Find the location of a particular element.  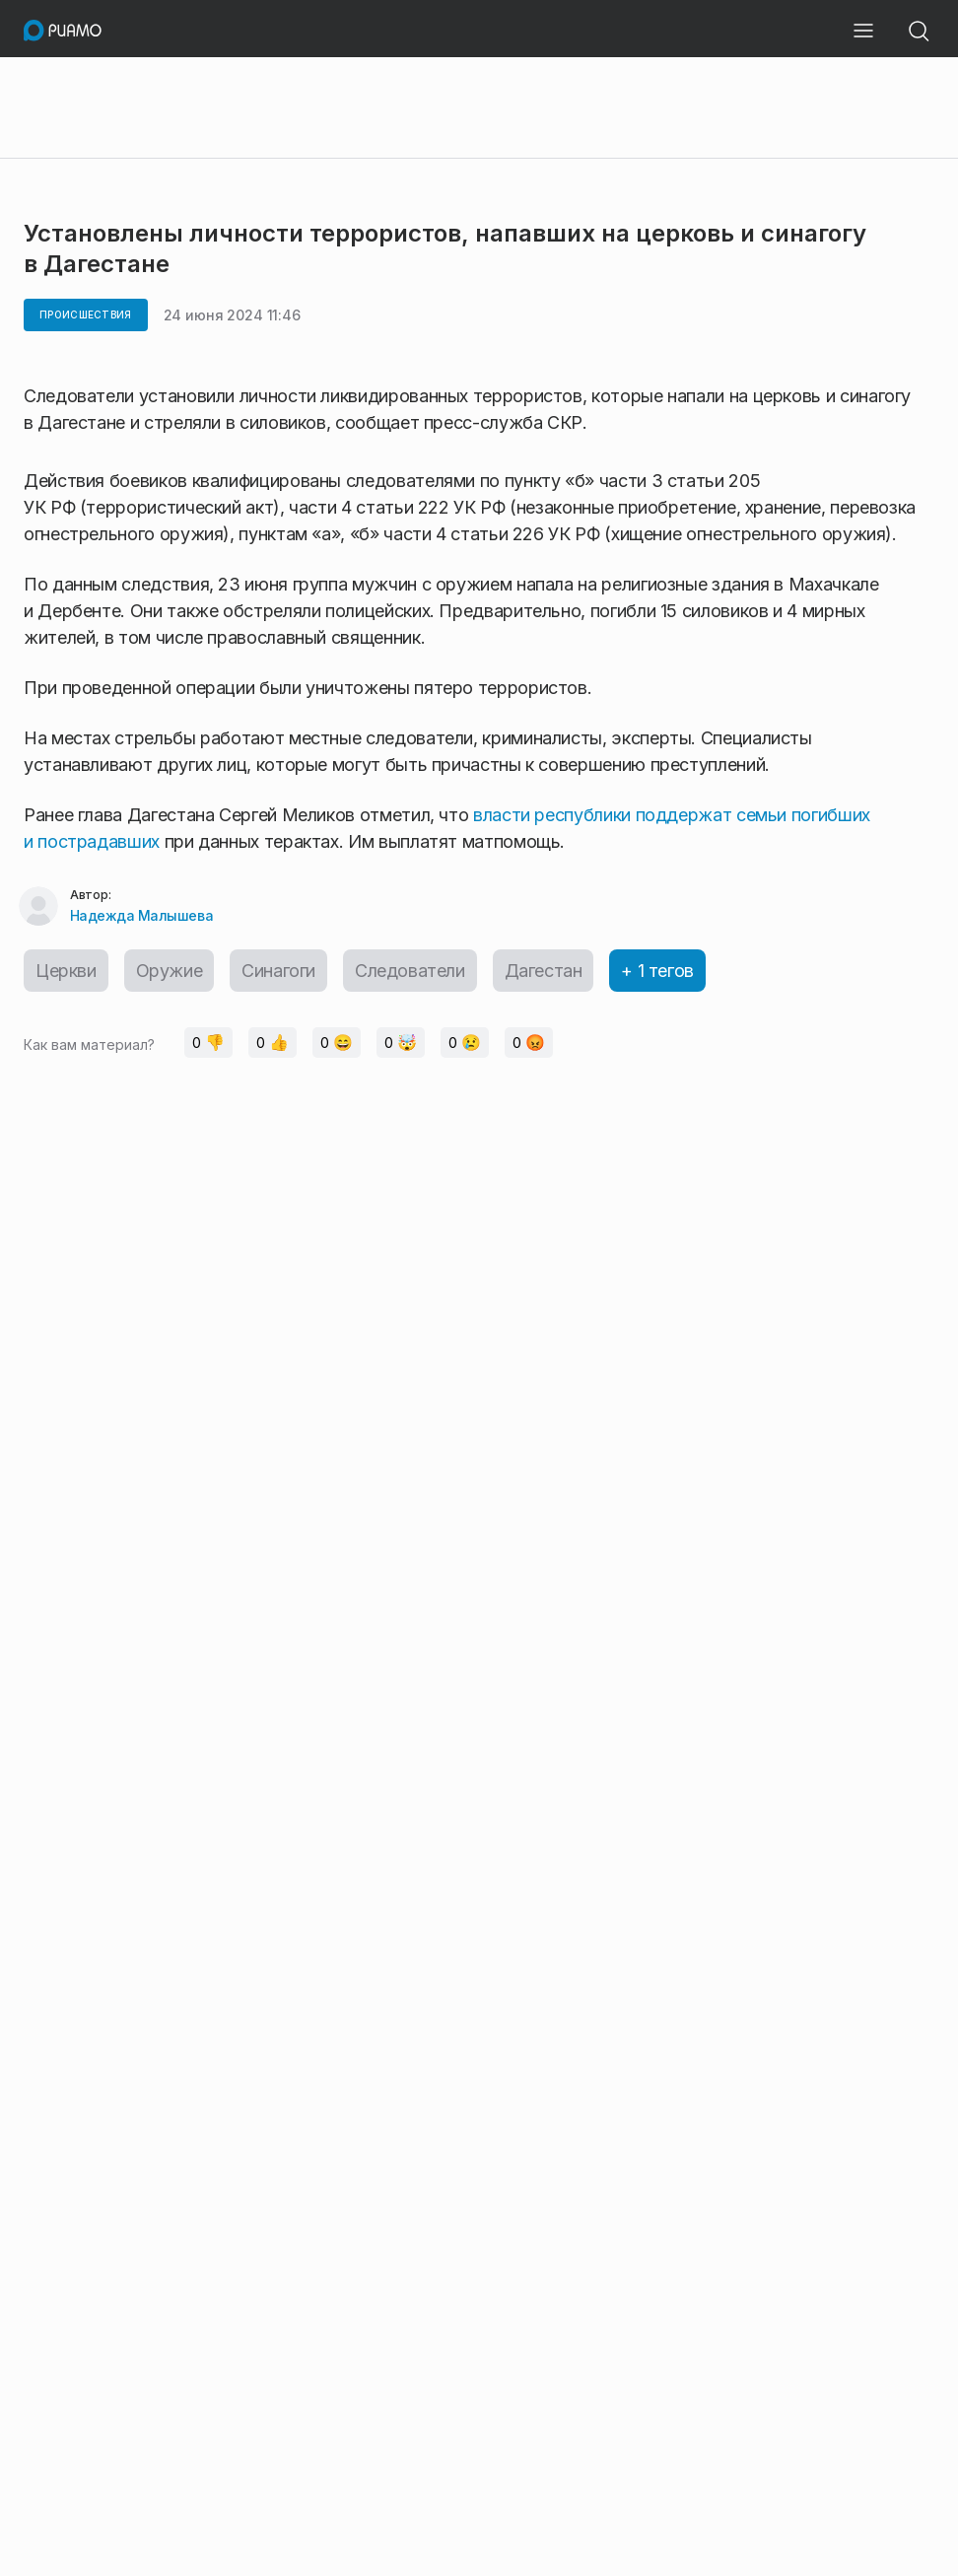

+ 1 тегов is located at coordinates (657, 970).